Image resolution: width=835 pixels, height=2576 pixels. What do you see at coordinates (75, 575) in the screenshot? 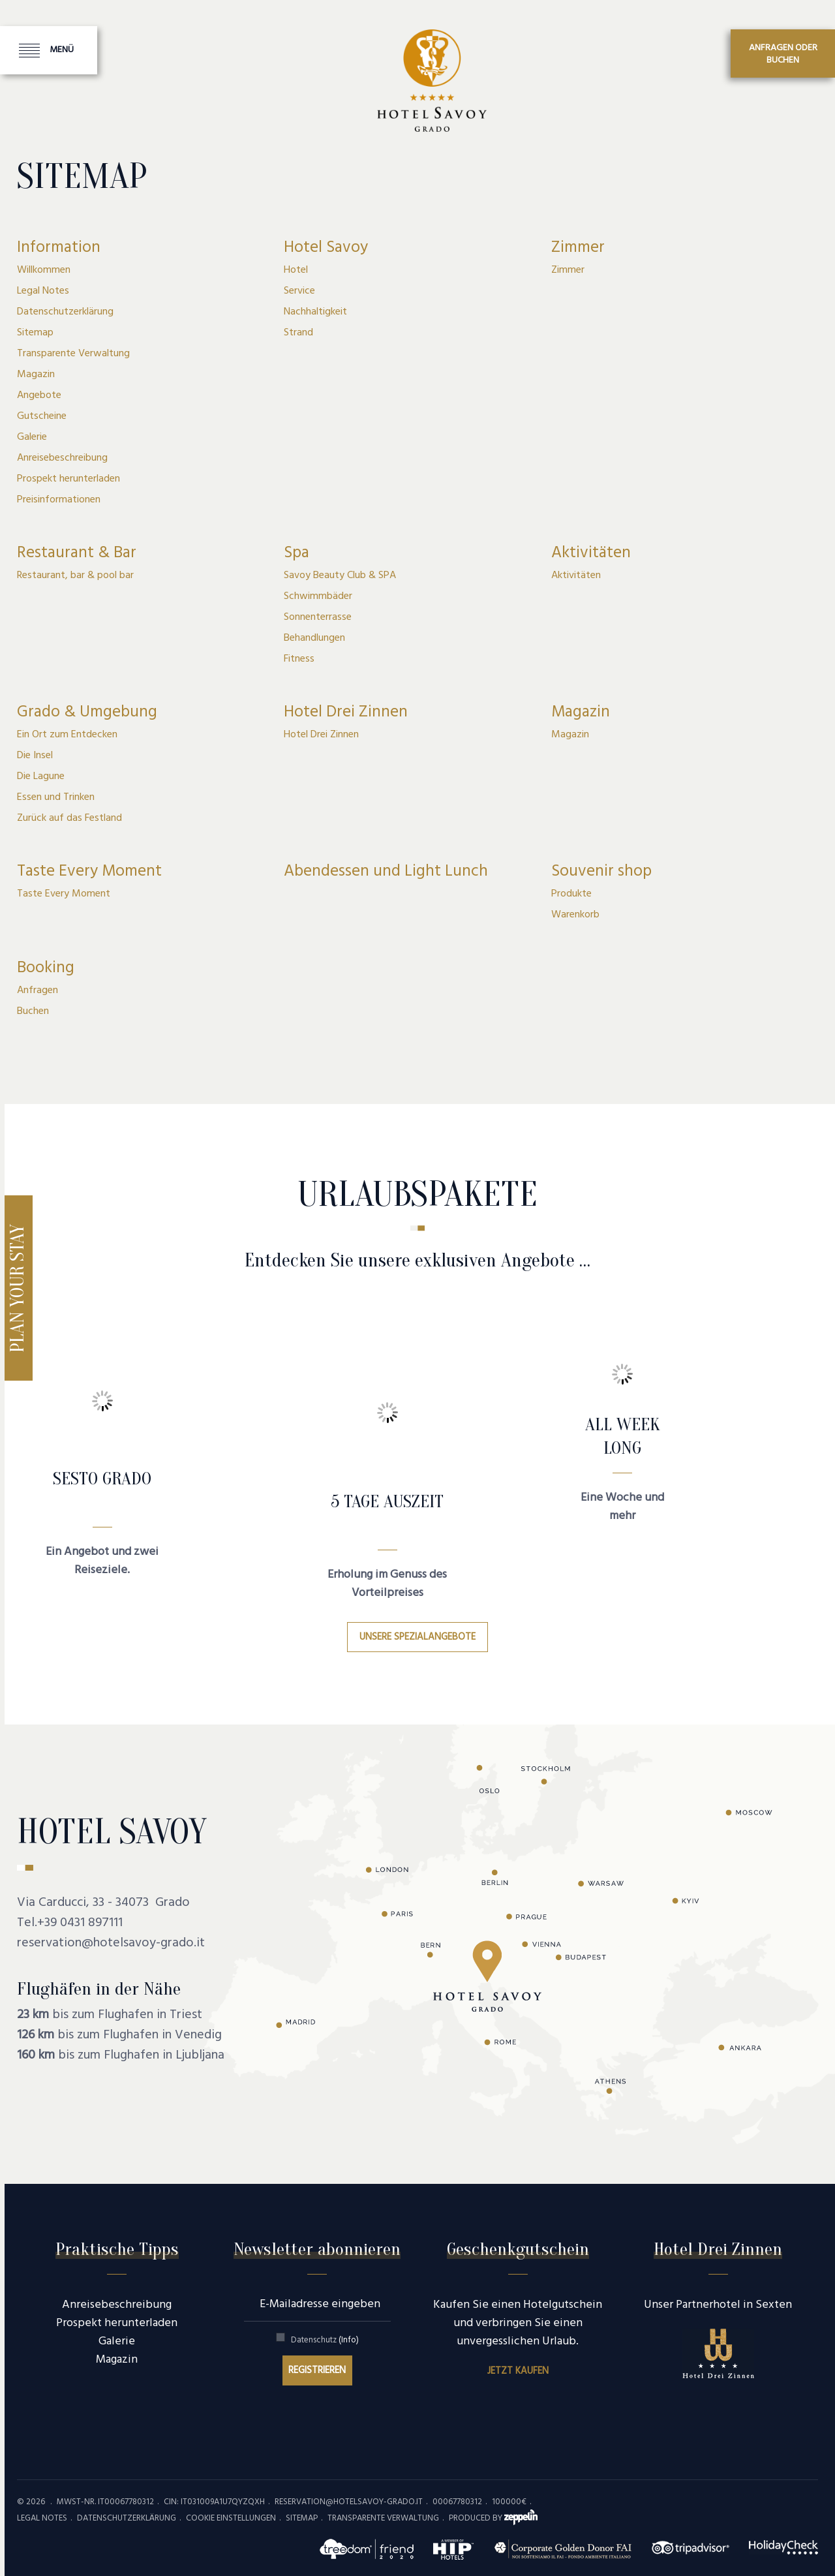
I see `Restaurant, bar & pool bar` at bounding box center [75, 575].